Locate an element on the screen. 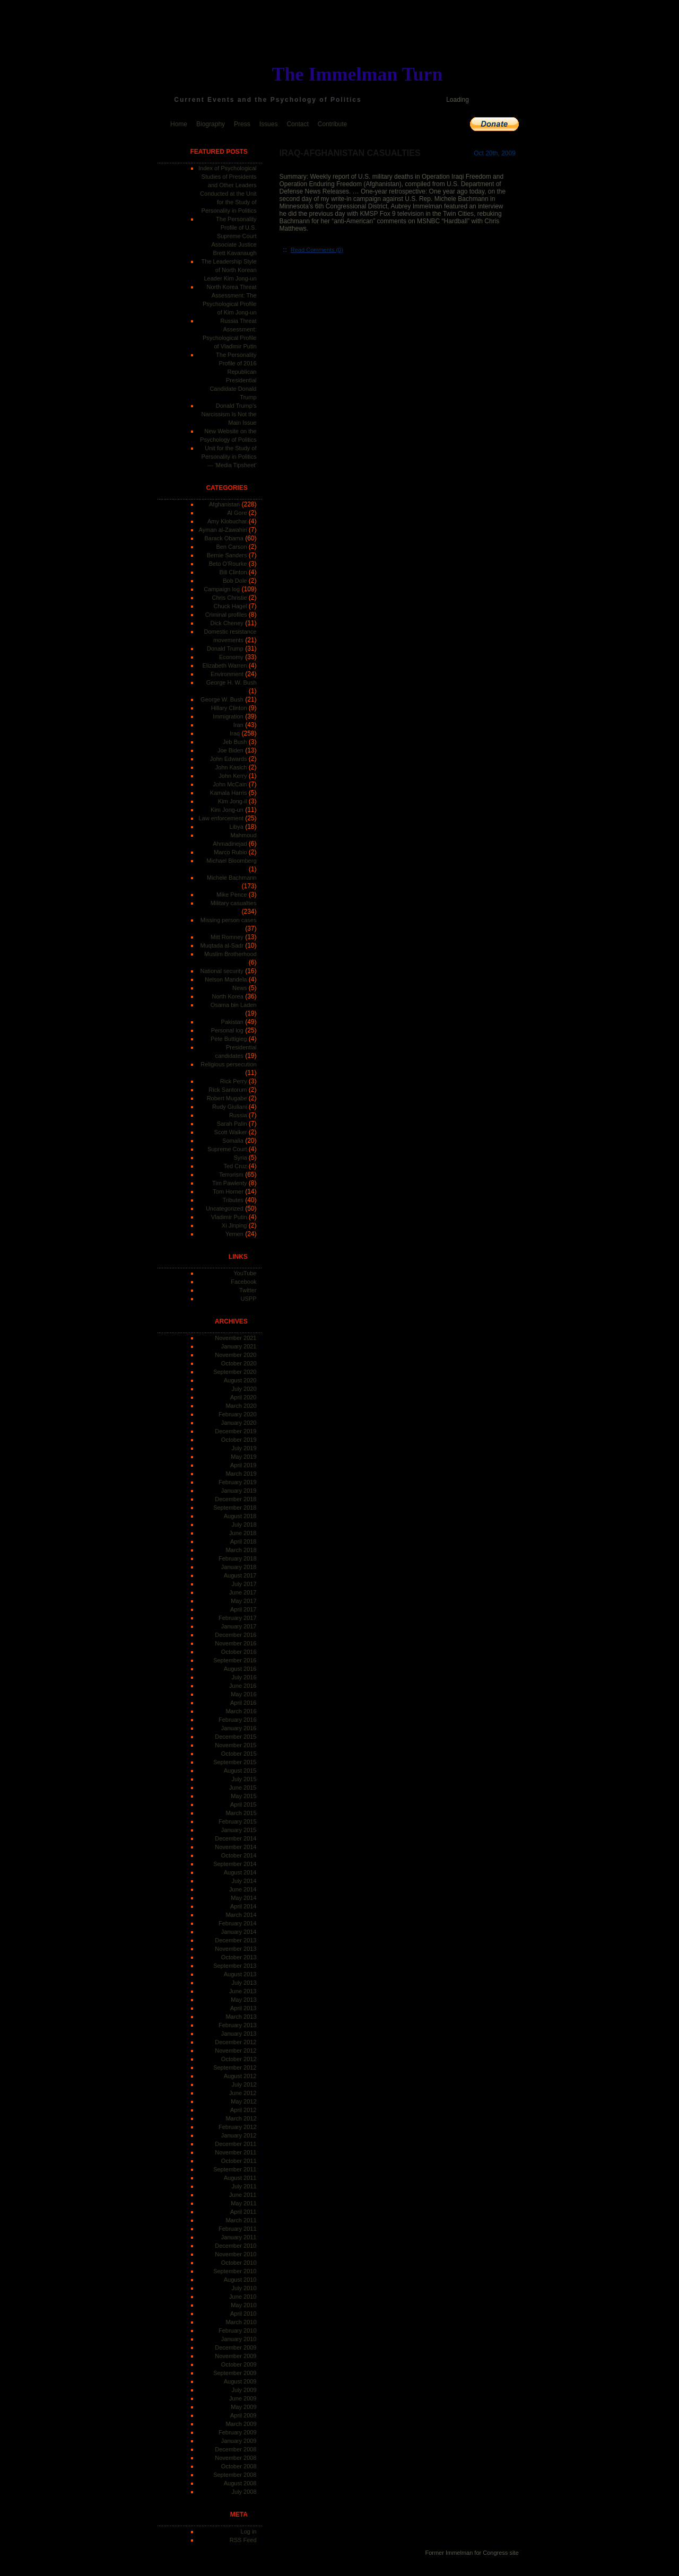 This screenshot has width=679, height=2576. March 2012 is located at coordinates (240, 2118).